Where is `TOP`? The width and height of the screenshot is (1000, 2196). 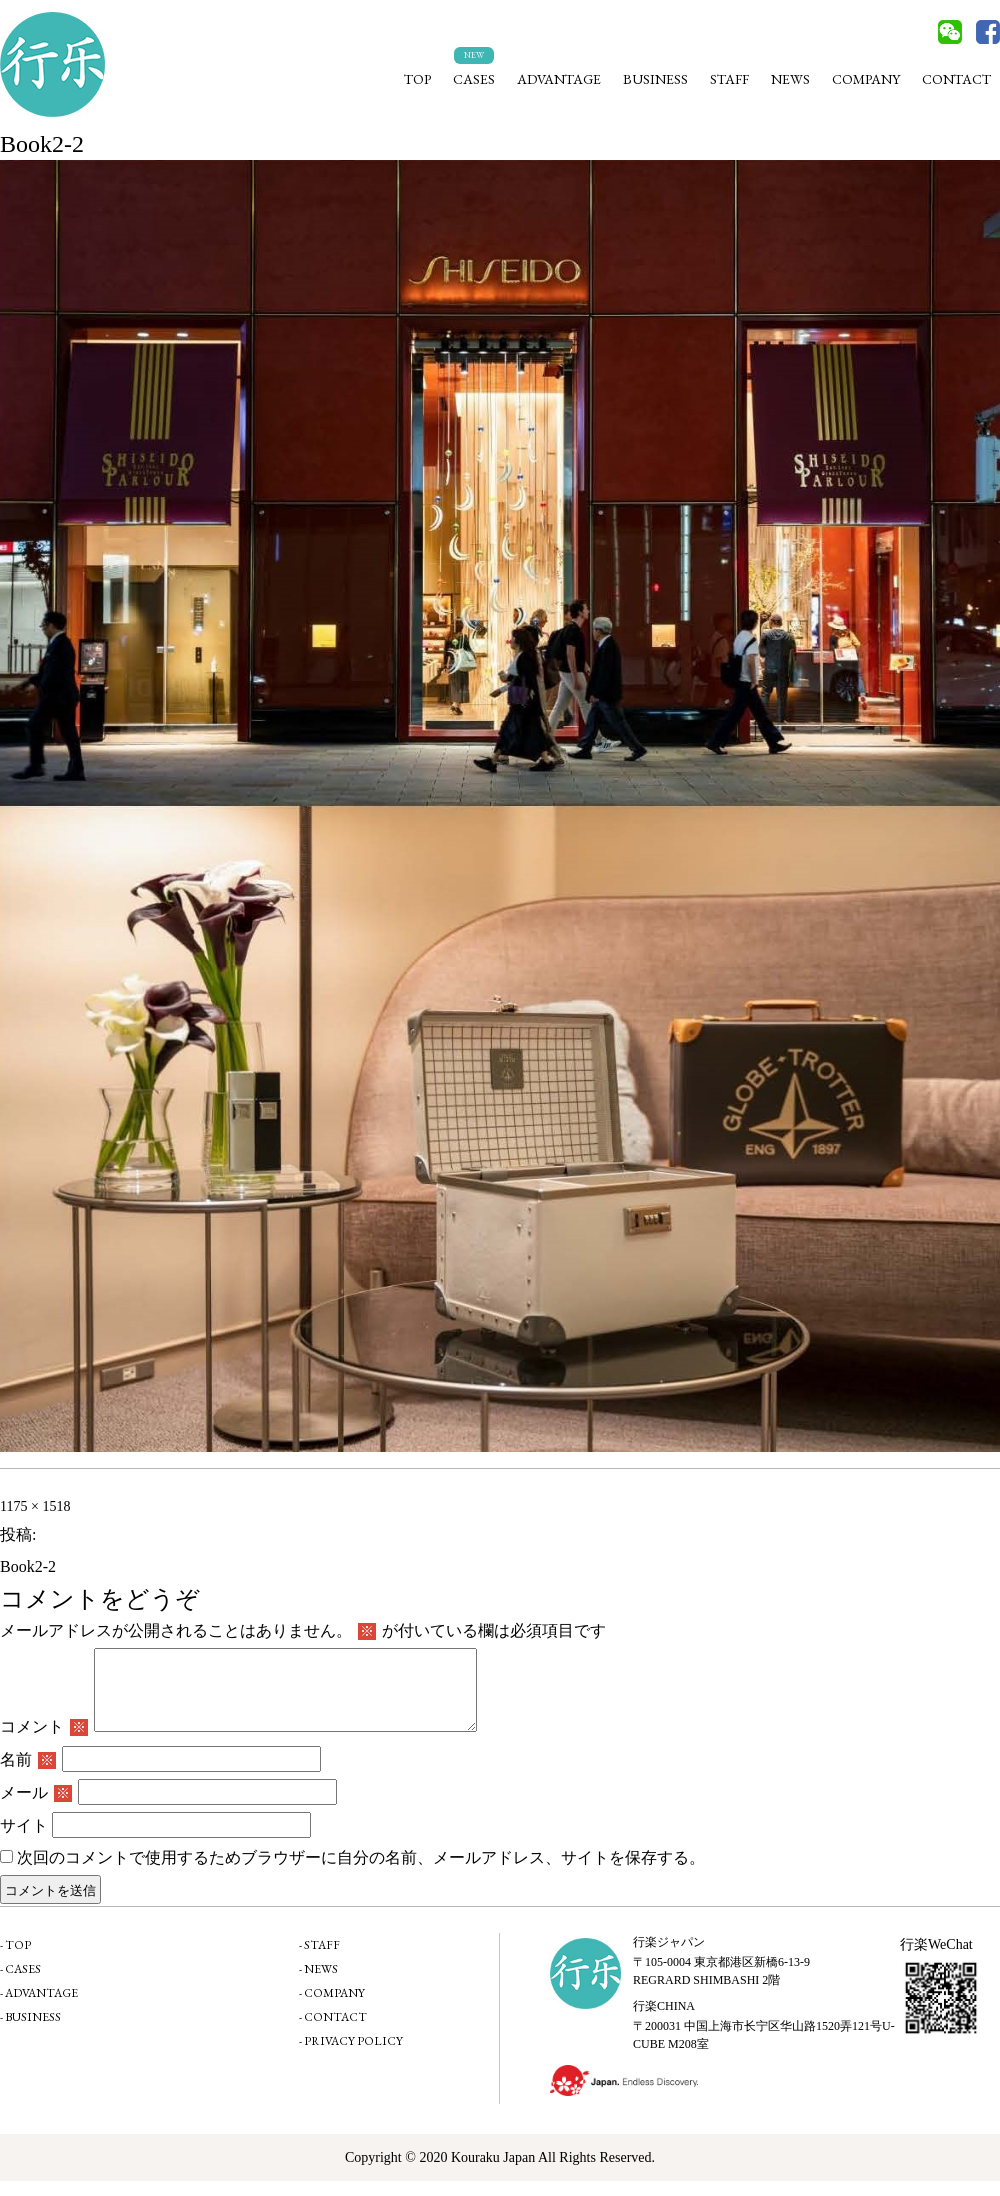 TOP is located at coordinates (417, 79).